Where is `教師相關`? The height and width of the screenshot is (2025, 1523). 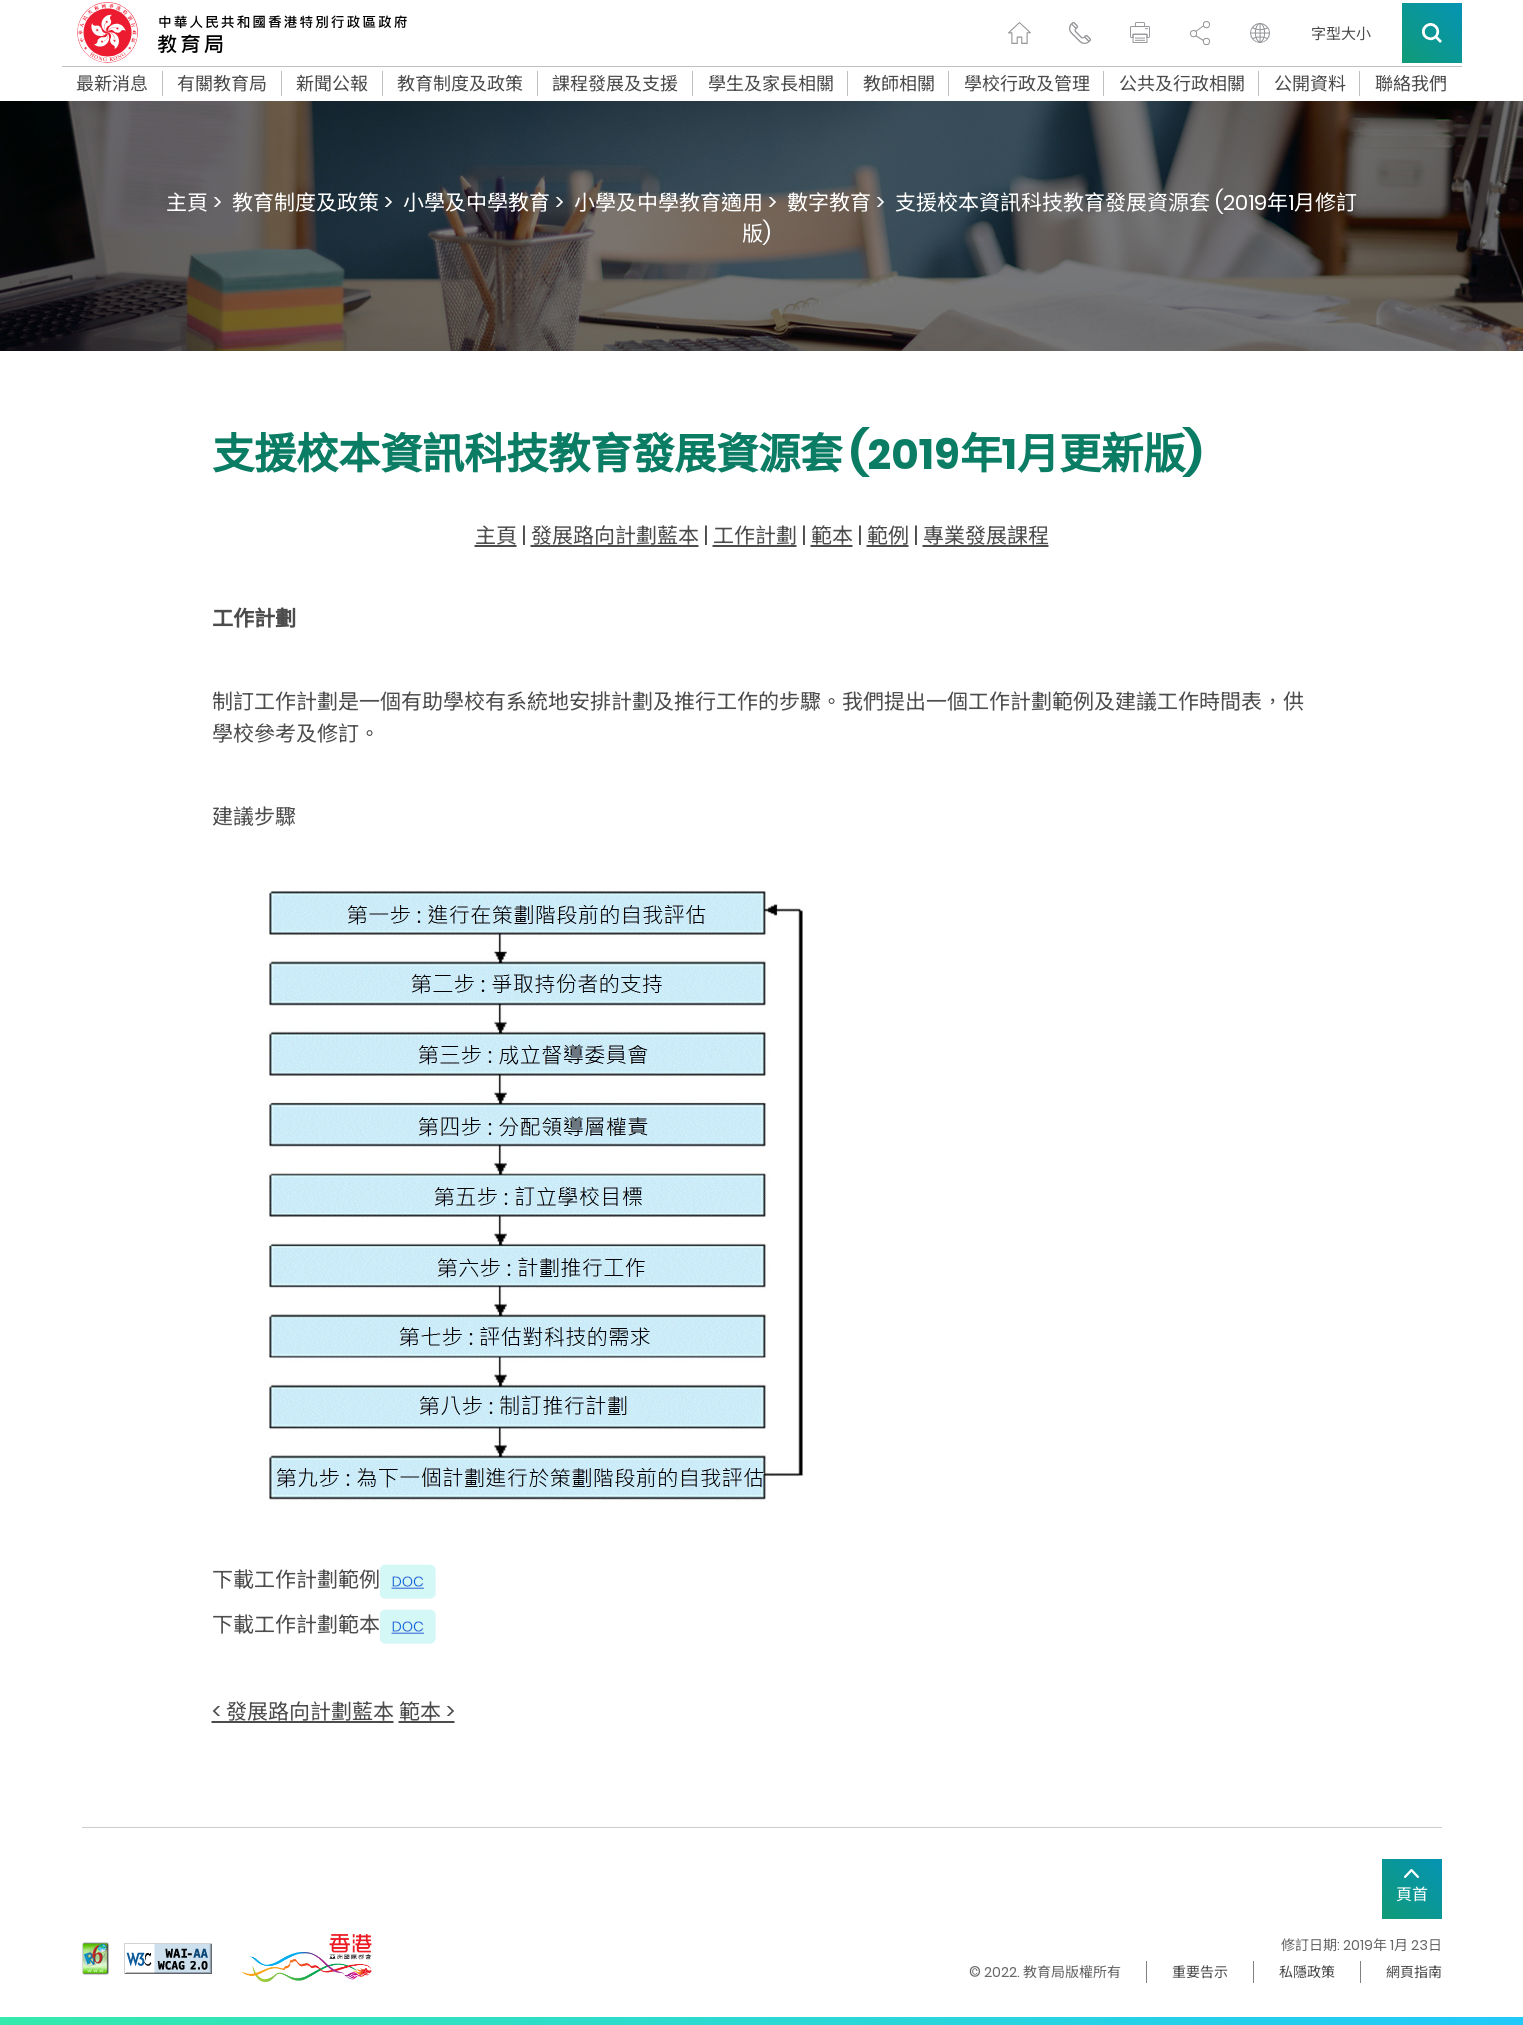 教師相關 is located at coordinates (899, 84).